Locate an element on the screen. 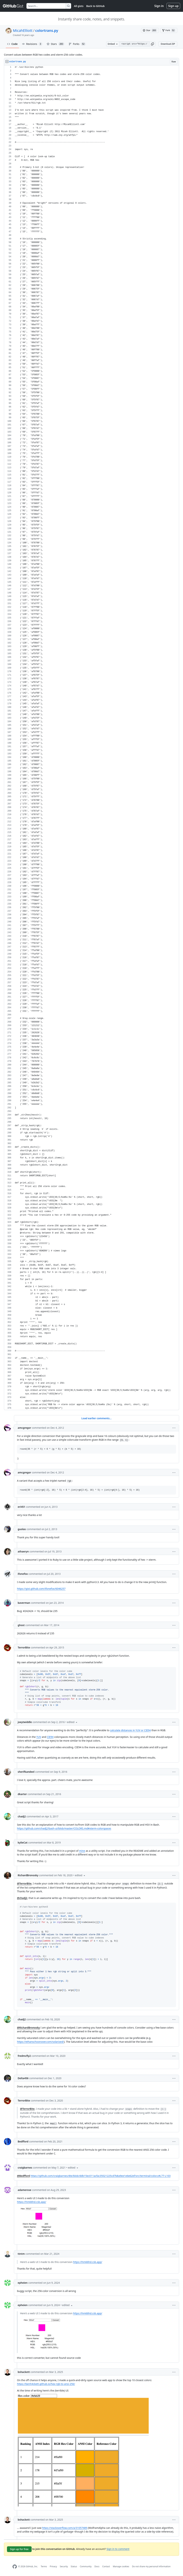  https://benh4ckett.github.io/hex-rgb-to-ansi-256/ is located at coordinates (46, 2384).